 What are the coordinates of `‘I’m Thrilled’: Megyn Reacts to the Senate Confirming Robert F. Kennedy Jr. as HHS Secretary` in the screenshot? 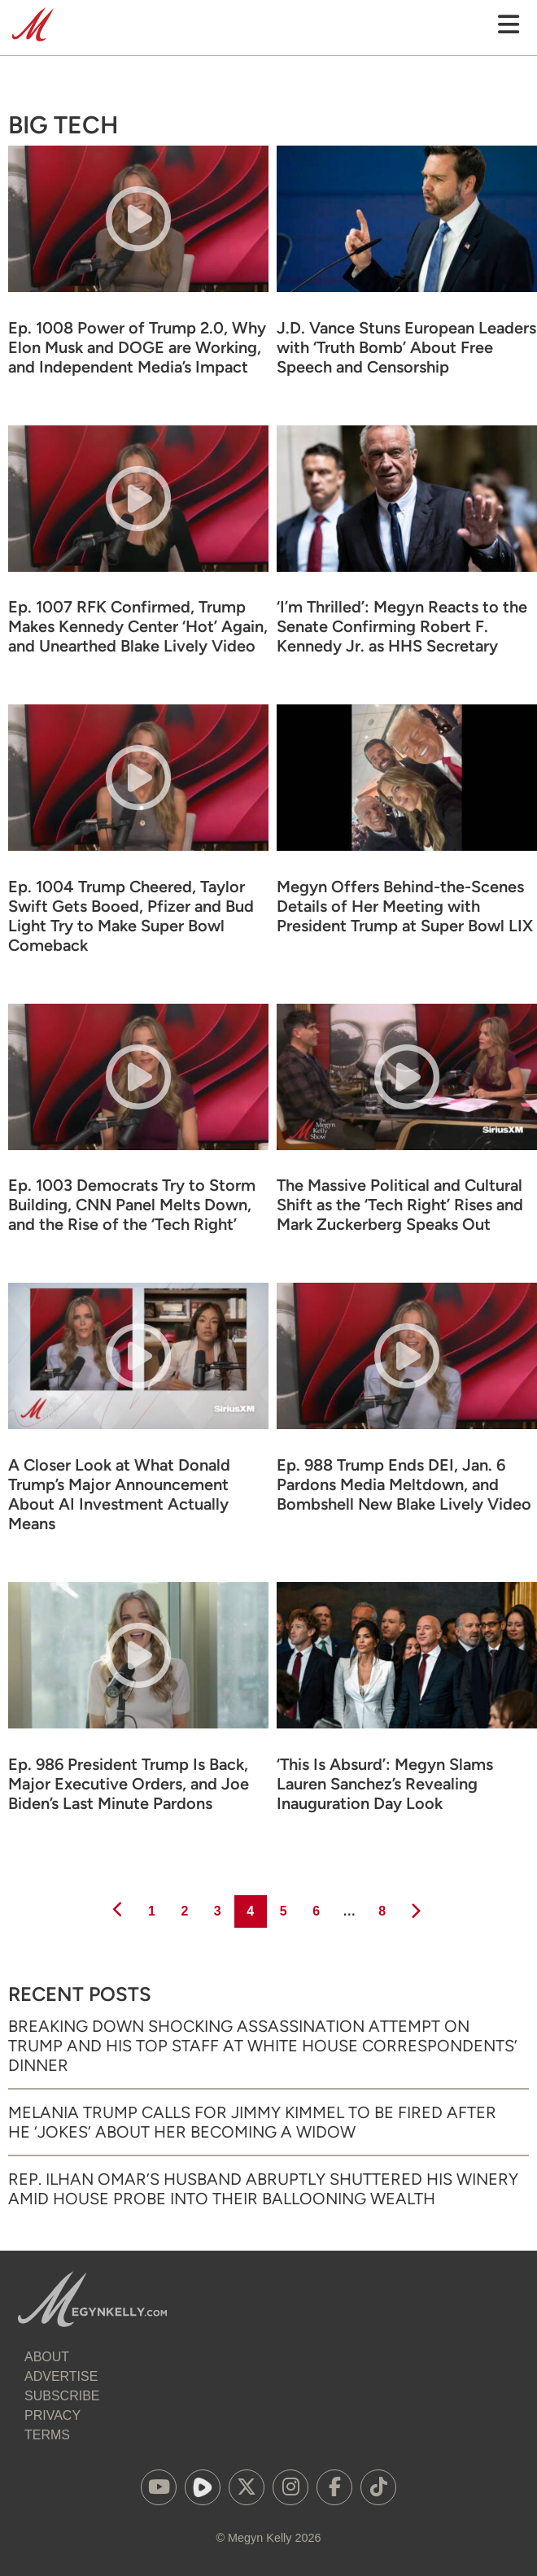 It's located at (402, 626).